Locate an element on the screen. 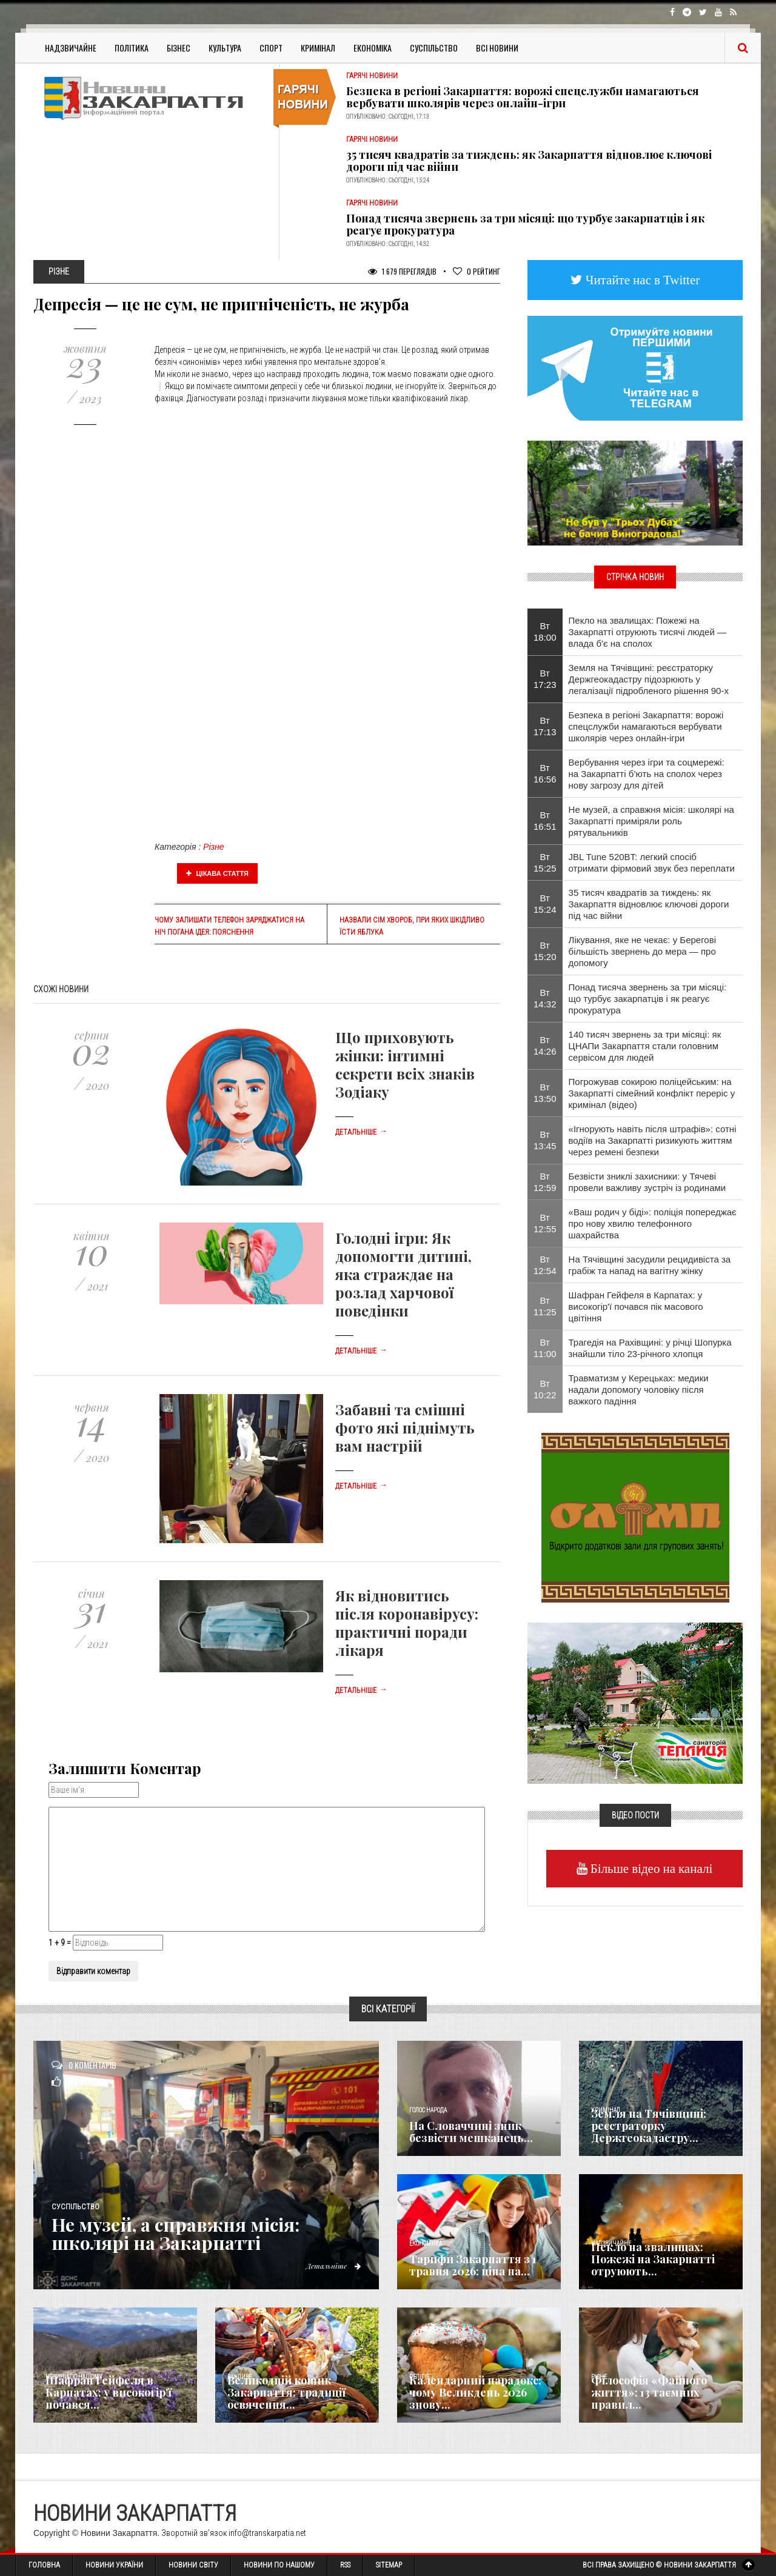  Спорт is located at coordinates (271, 47).